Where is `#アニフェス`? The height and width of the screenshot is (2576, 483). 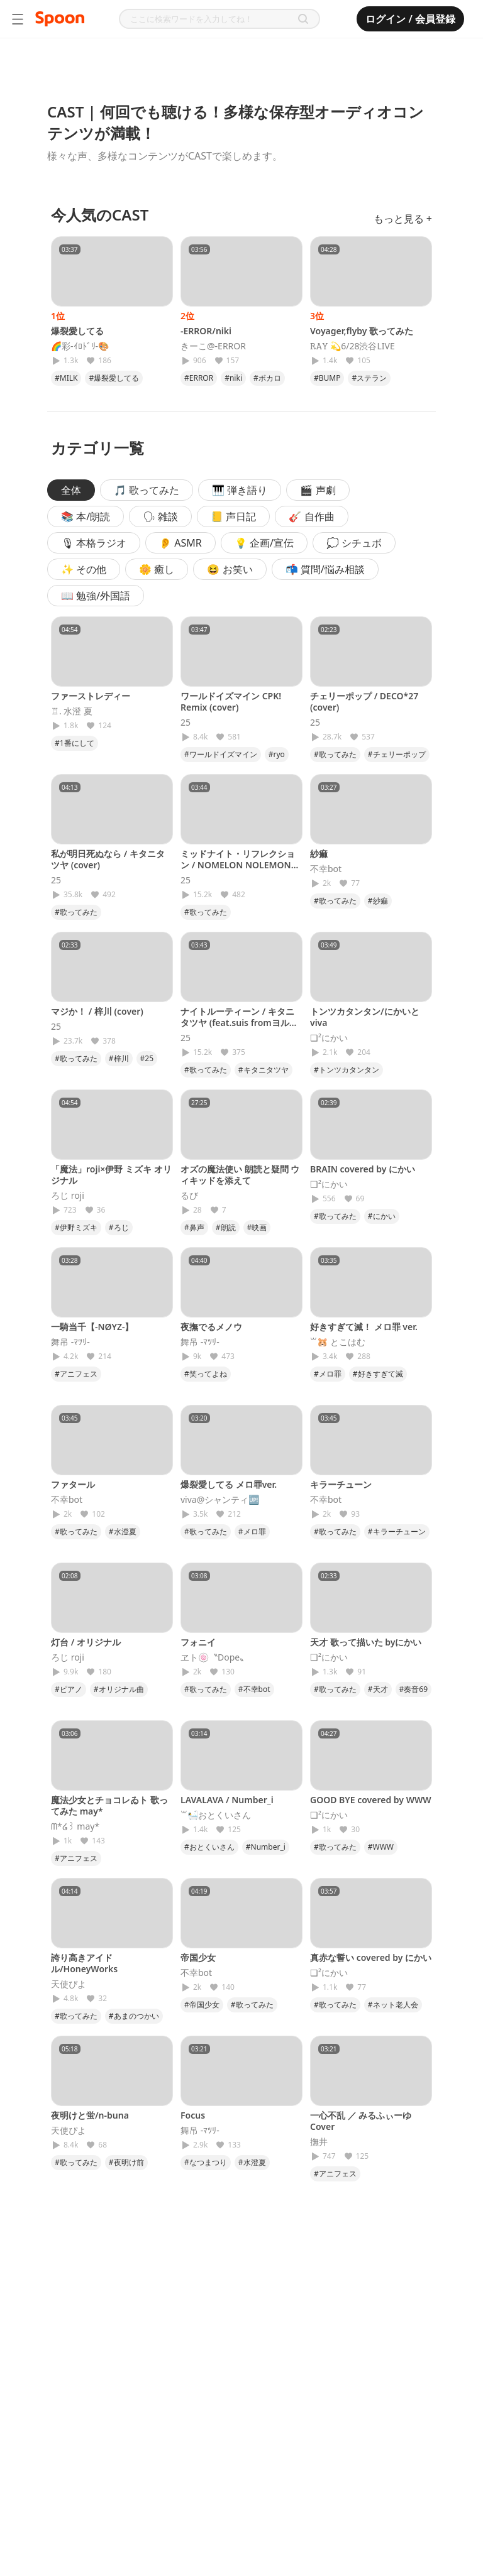 #アニフェス is located at coordinates (76, 1373).